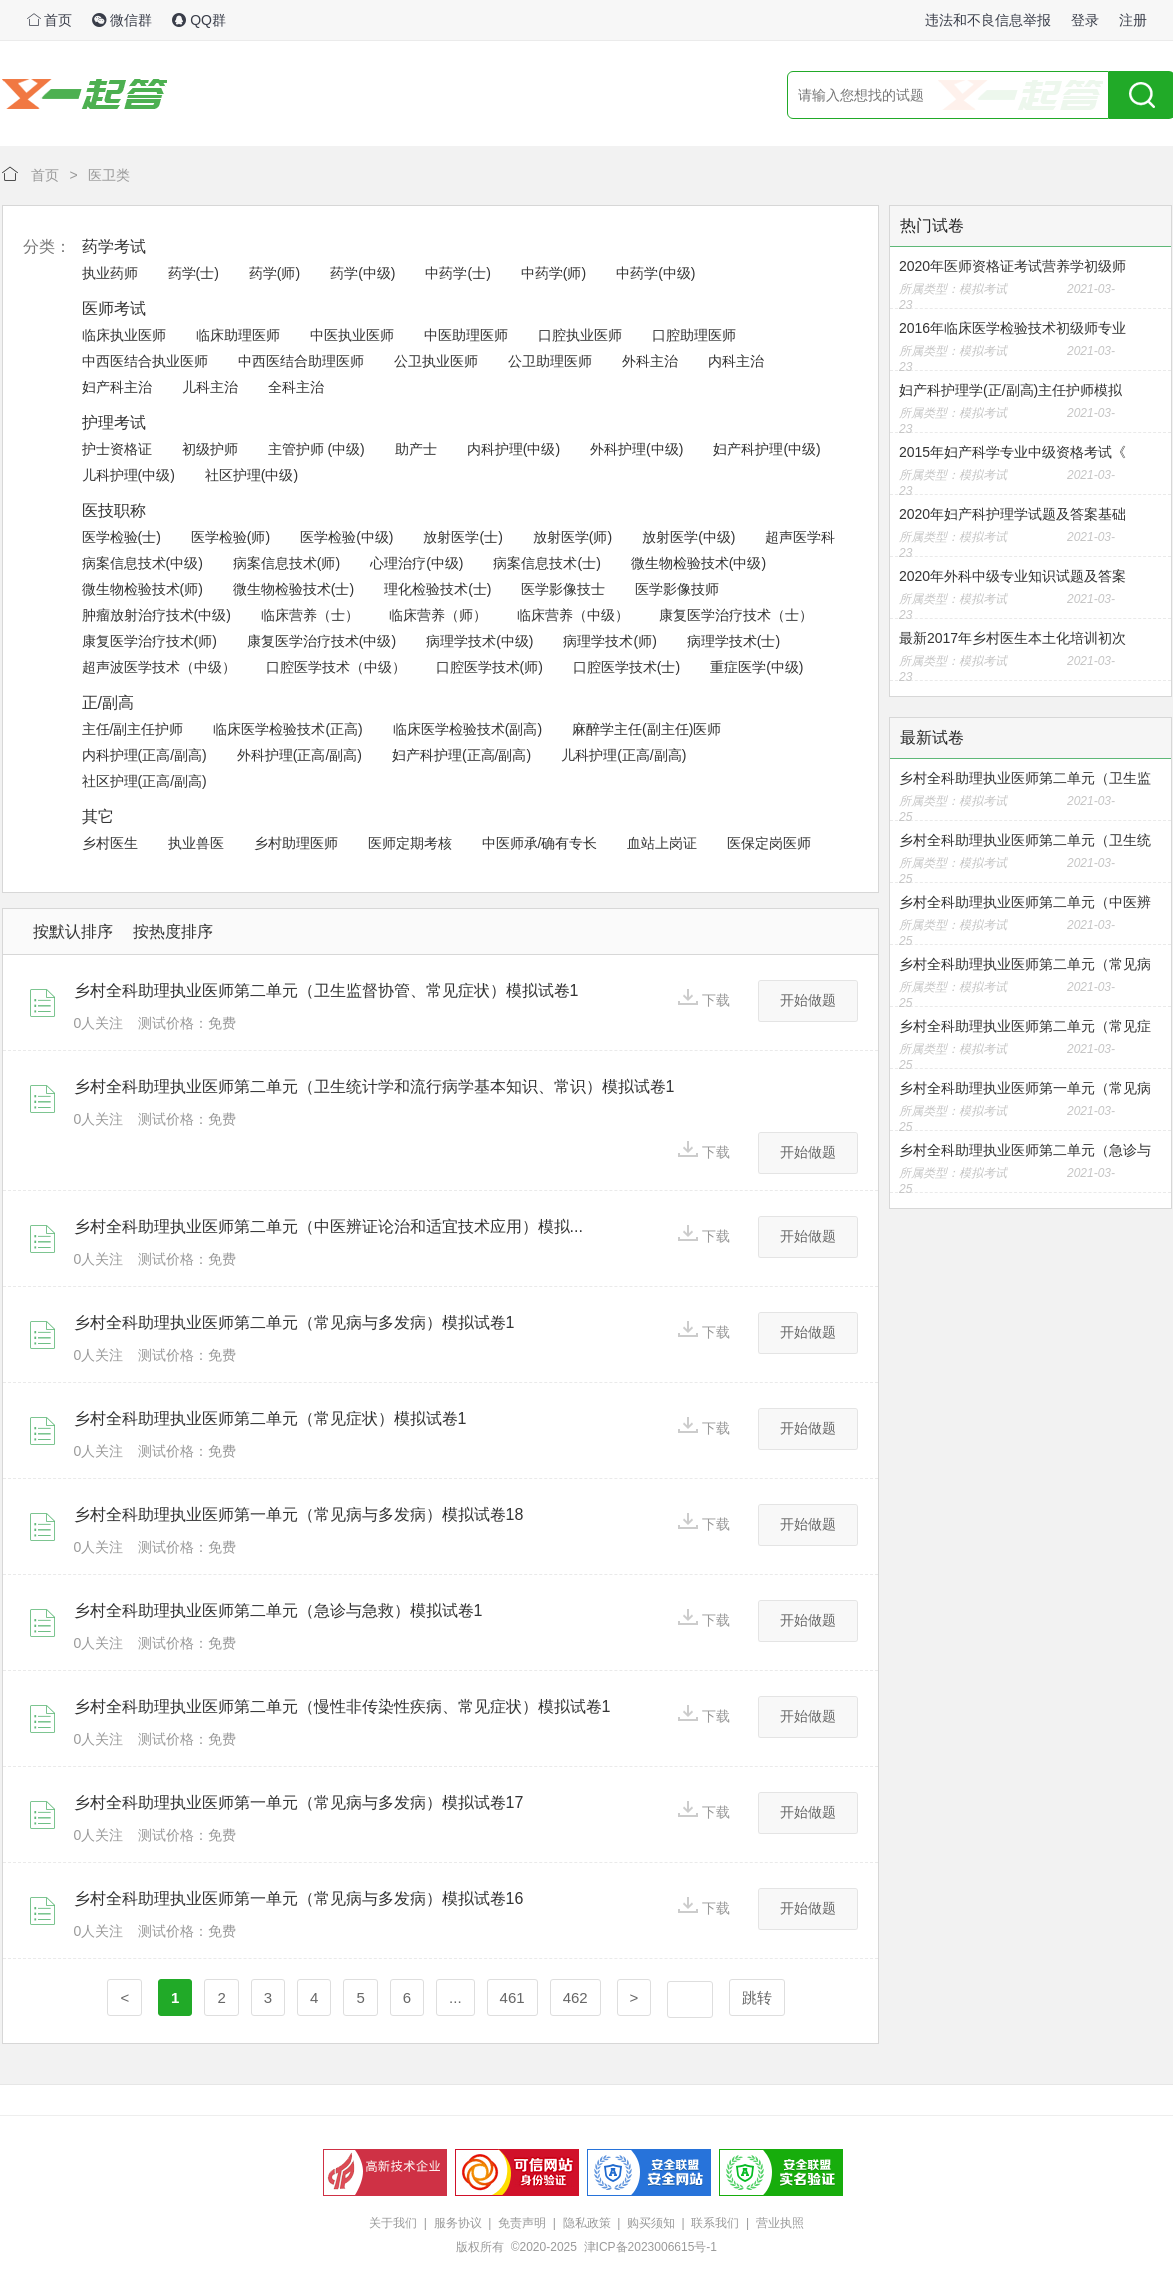 This screenshot has width=1173, height=2289. I want to click on 按热度排序, so click(173, 931).